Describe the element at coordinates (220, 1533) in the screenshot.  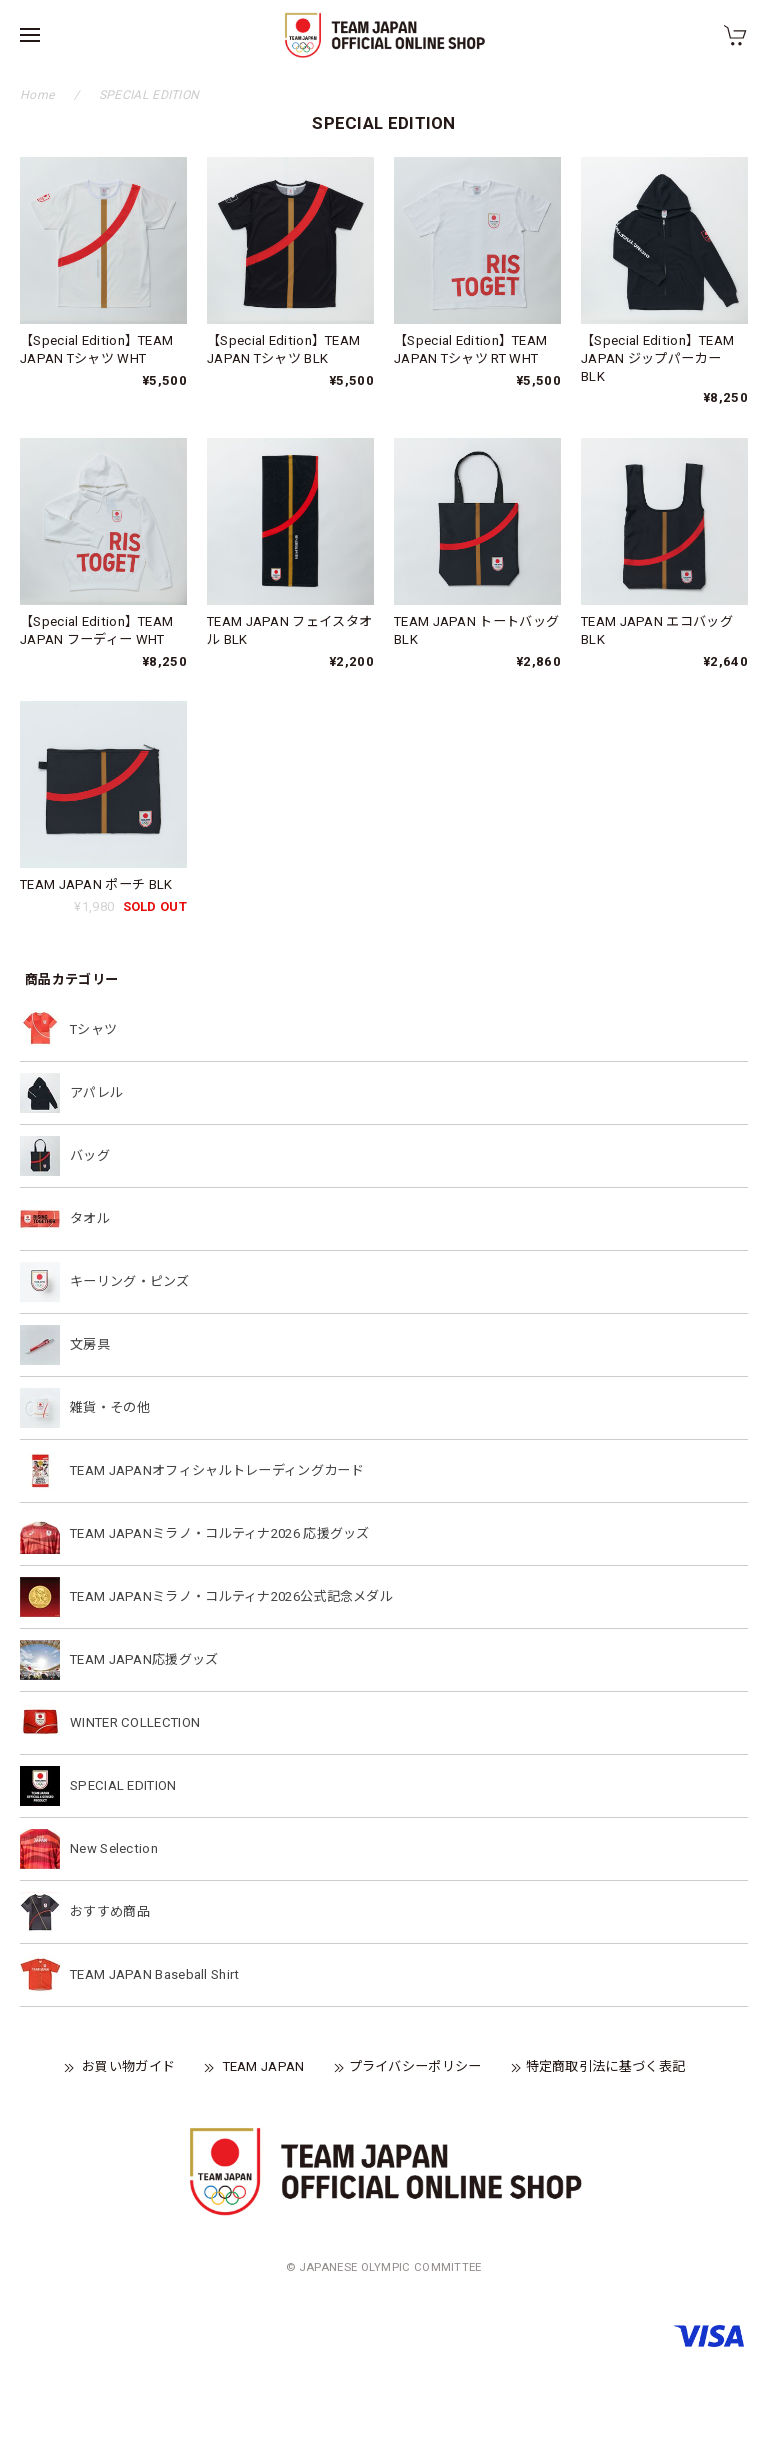
I see `TEAM JAPANミラノ・コルティナ2026 応援グッズ` at that location.